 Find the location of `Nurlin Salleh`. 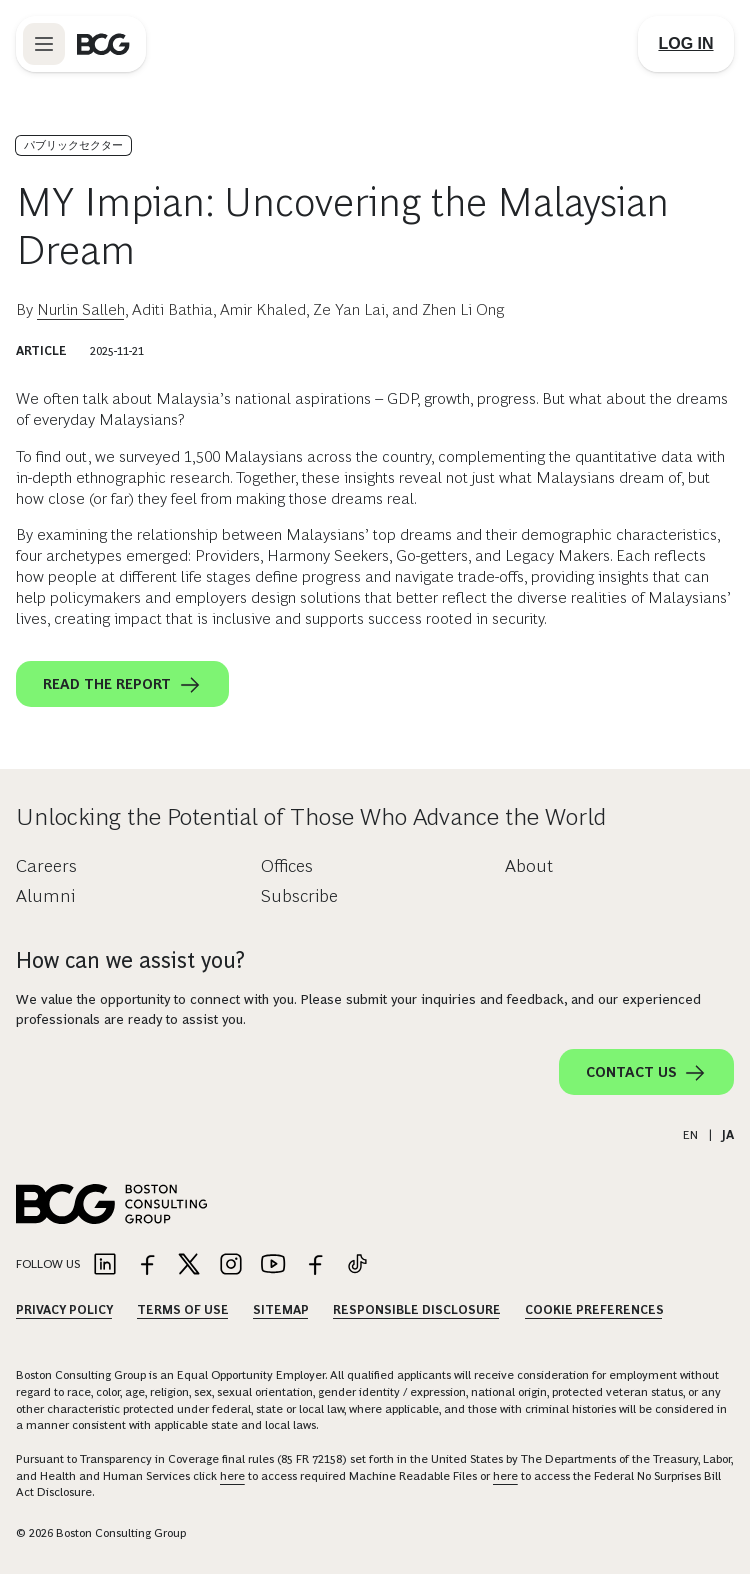

Nurlin Salleh is located at coordinates (81, 309).